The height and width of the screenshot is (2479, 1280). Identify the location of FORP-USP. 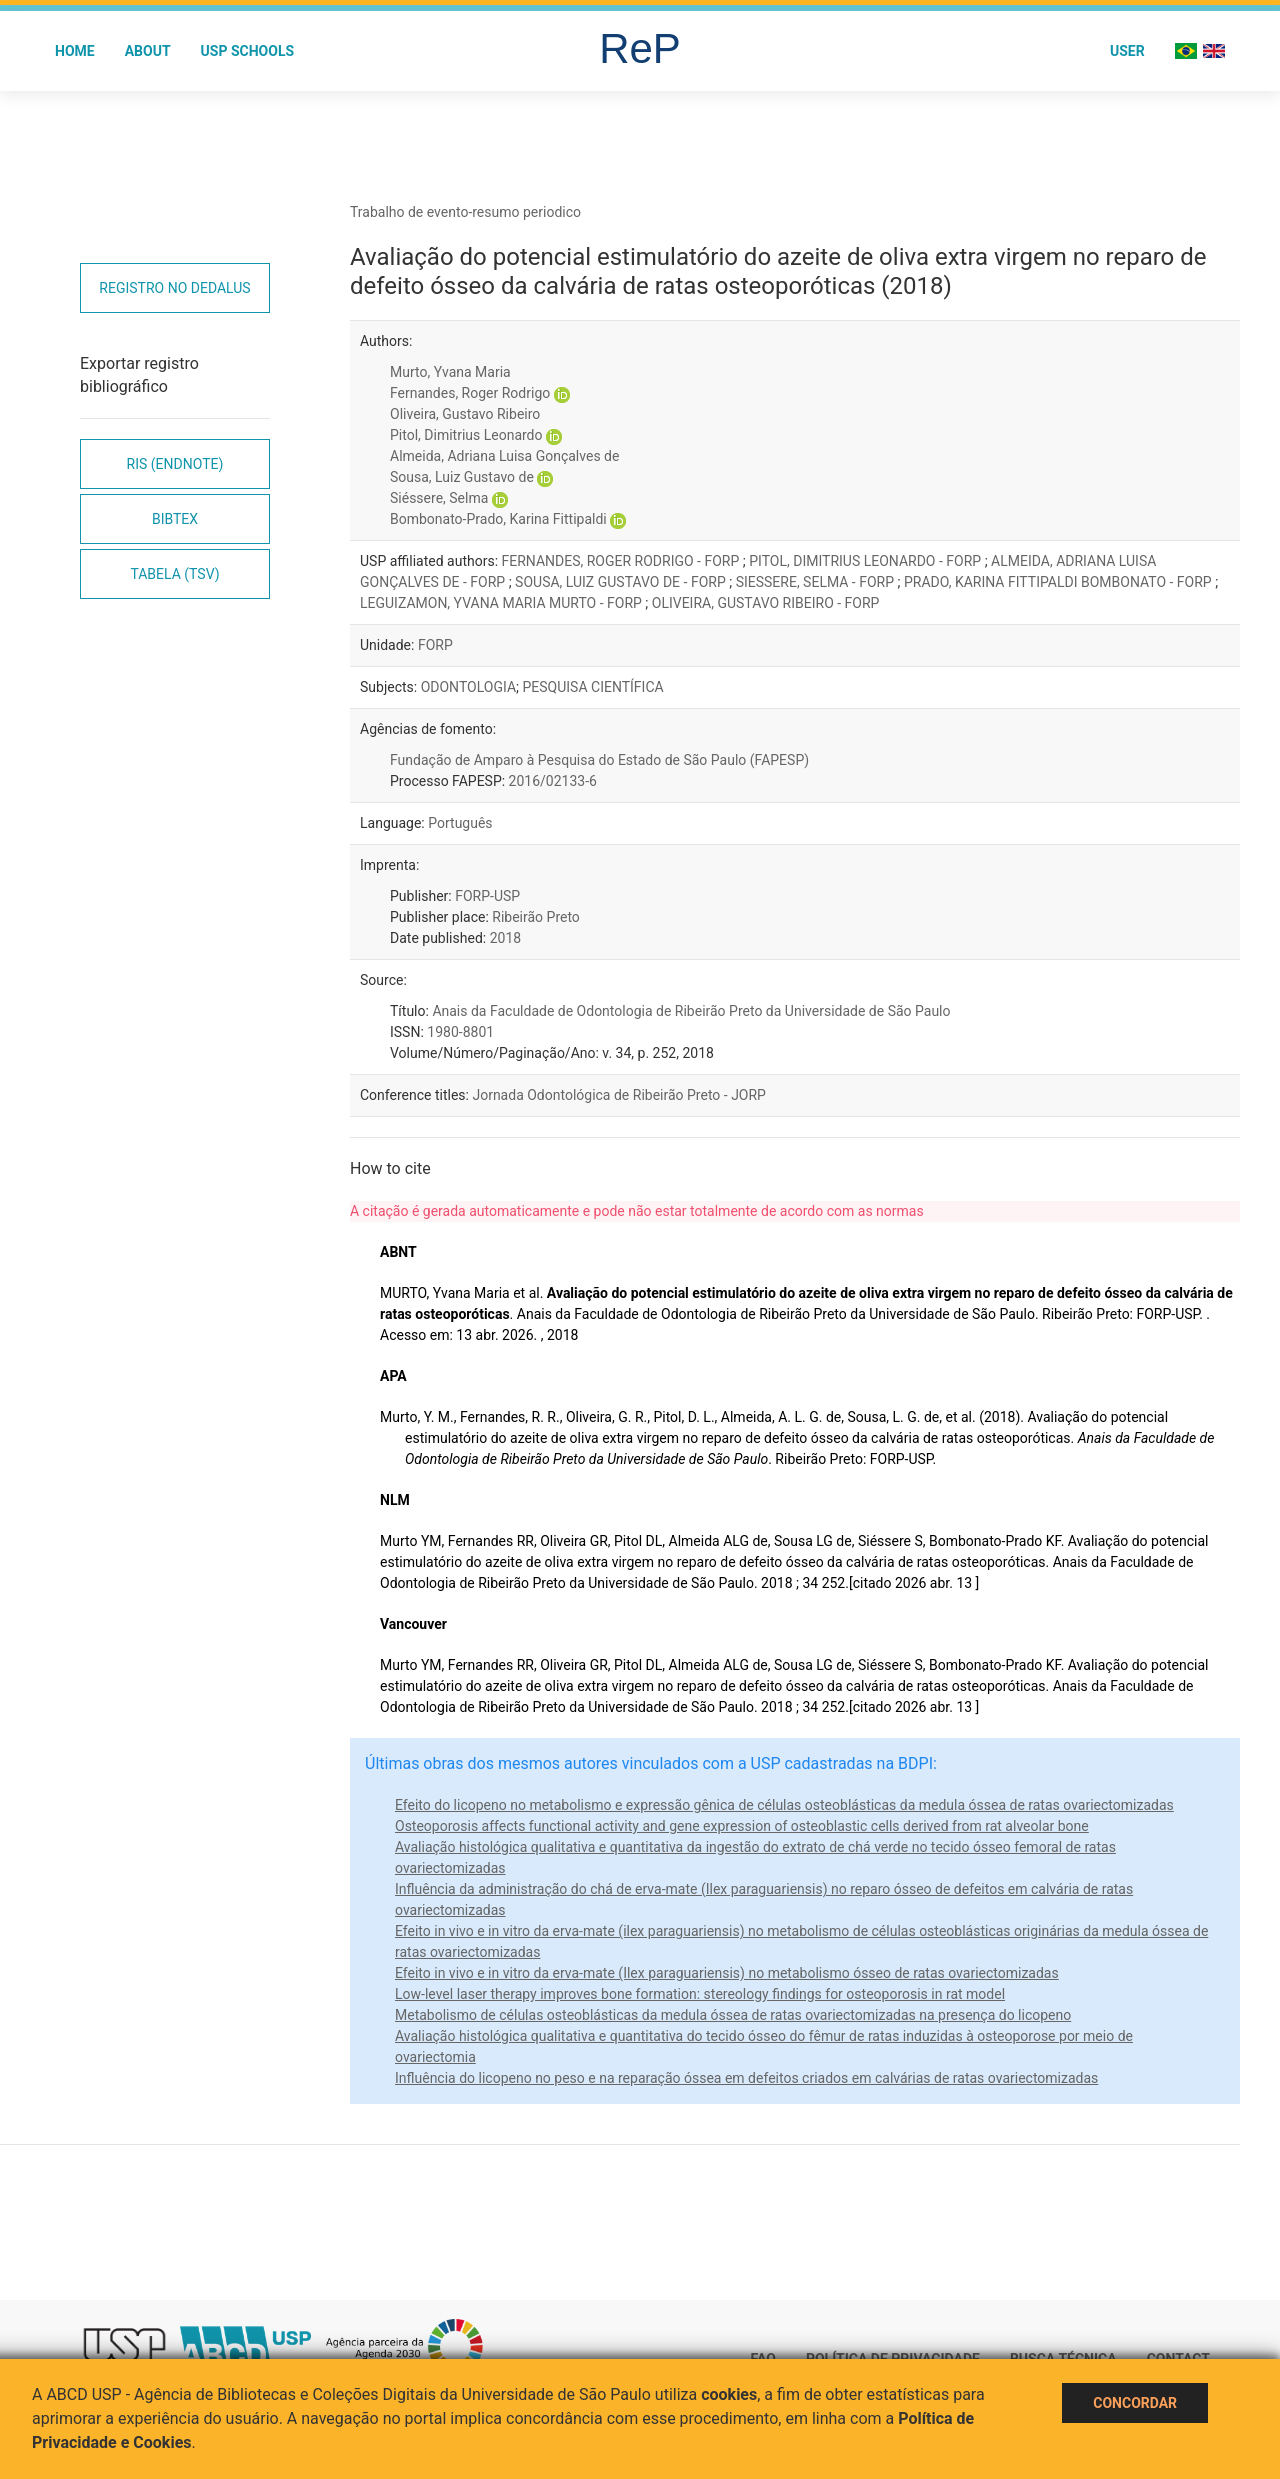
(487, 896).